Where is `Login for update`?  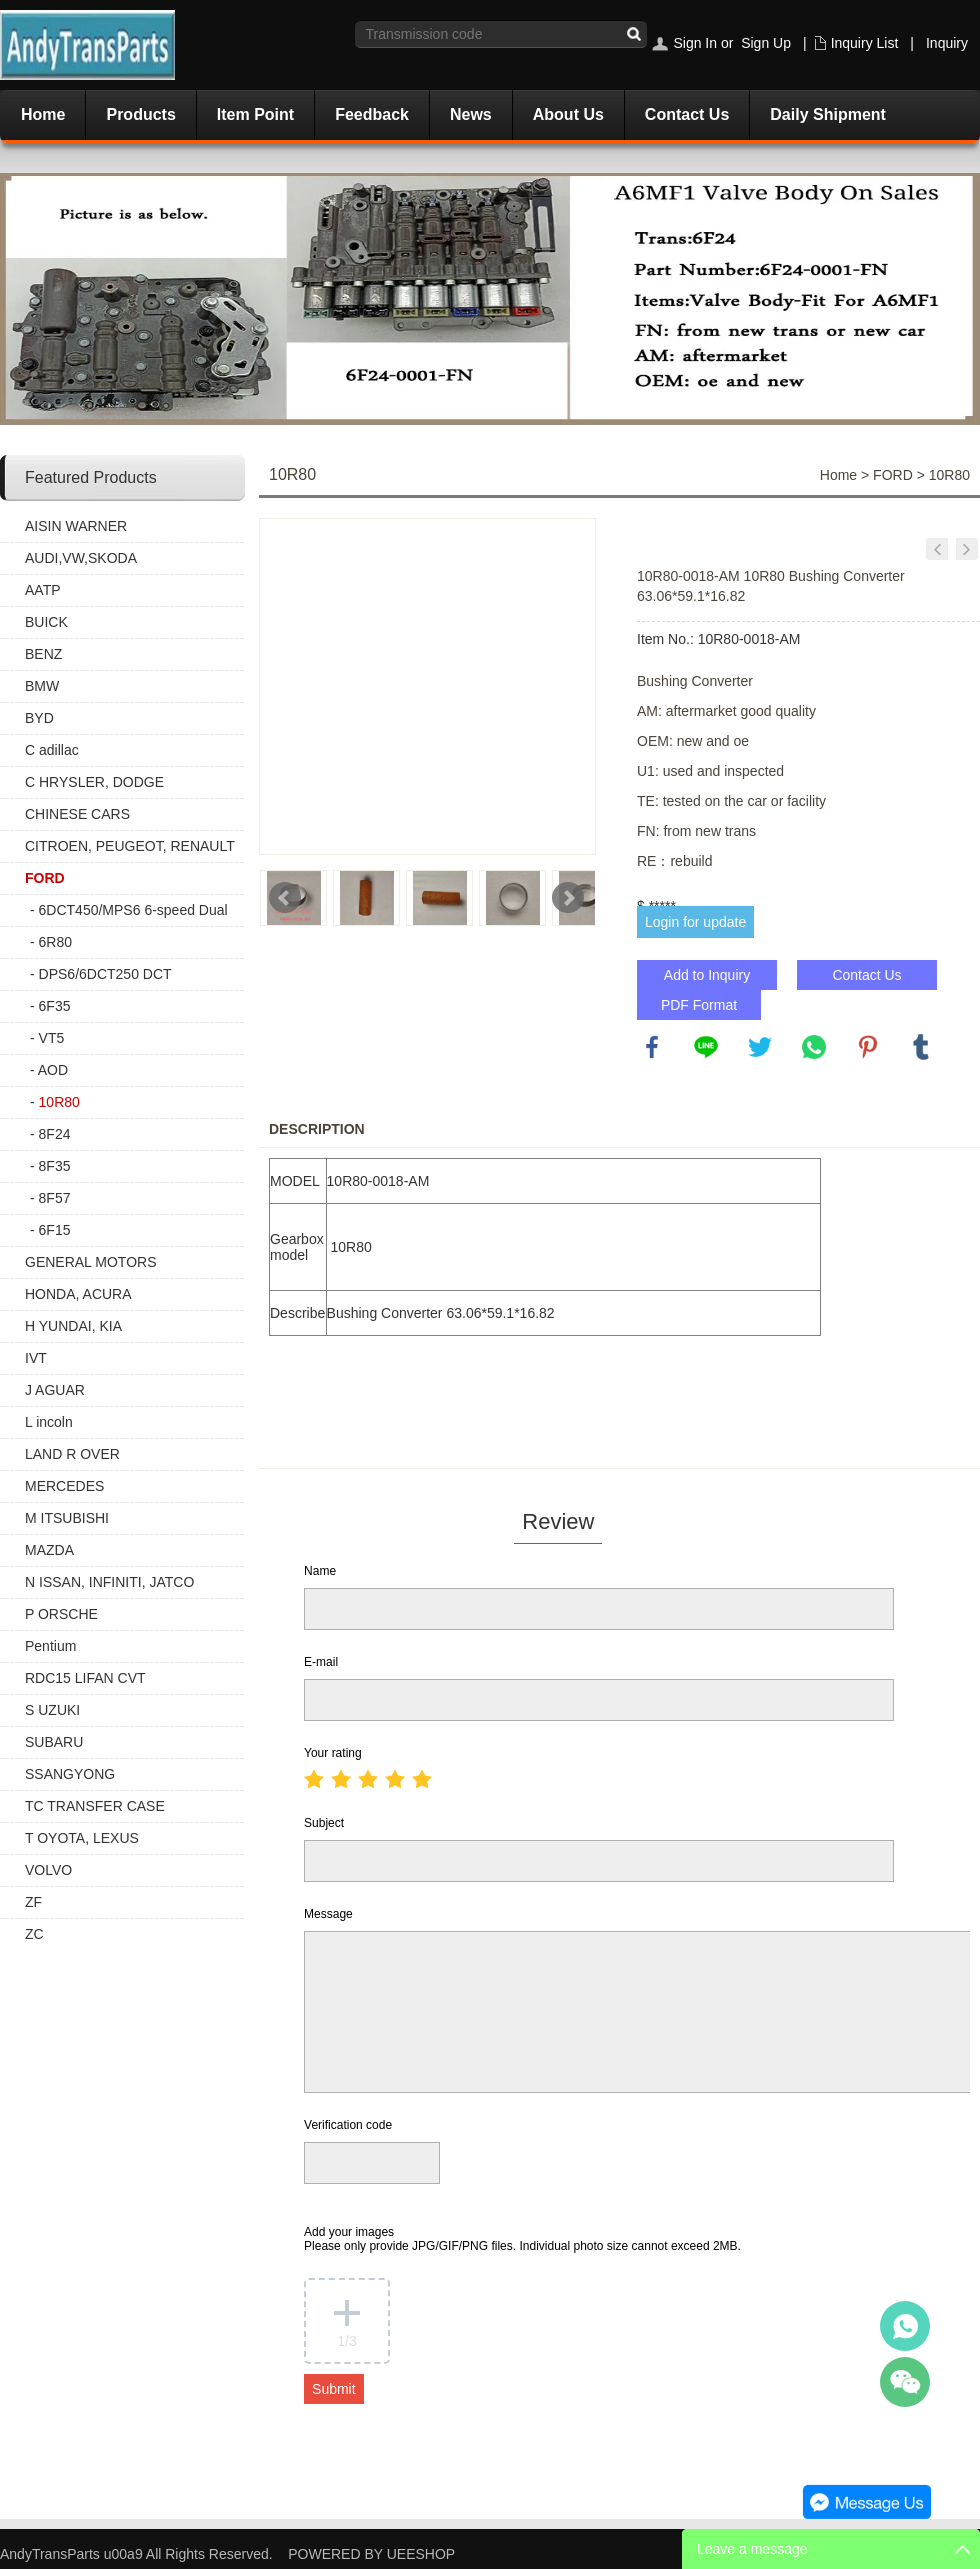 Login for update is located at coordinates (695, 922).